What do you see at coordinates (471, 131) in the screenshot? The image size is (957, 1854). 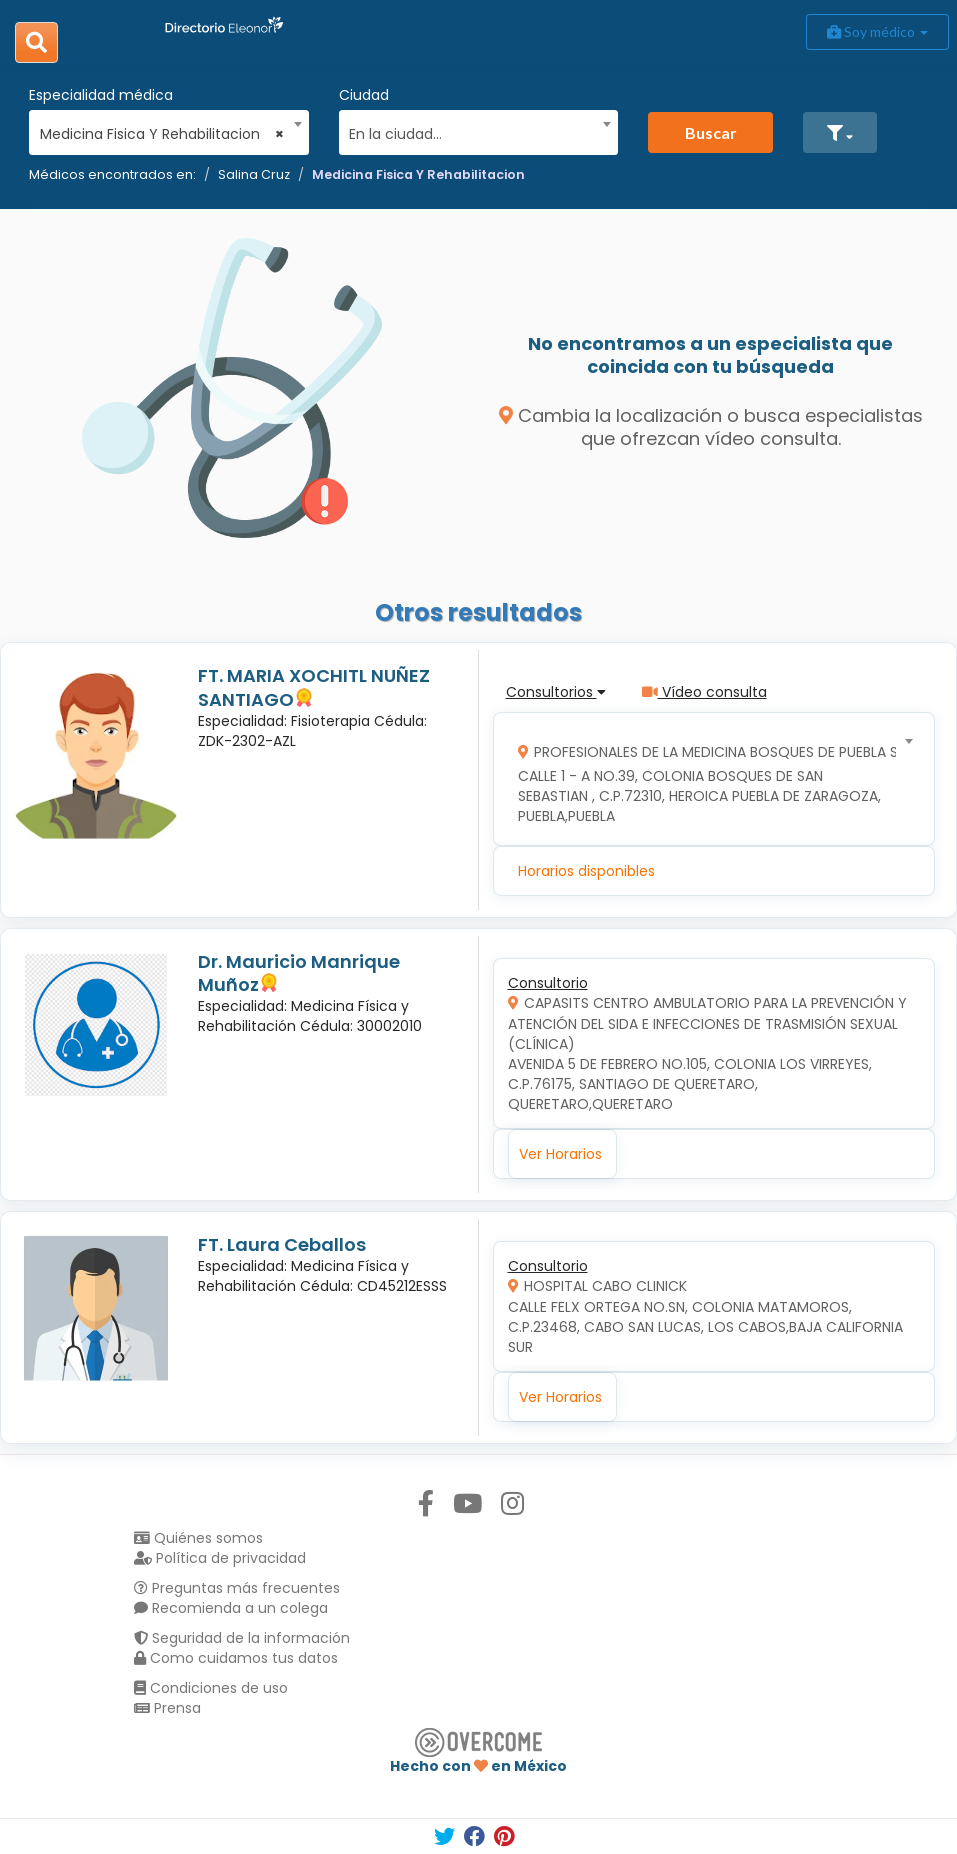 I see `[textbox]` at bounding box center [471, 131].